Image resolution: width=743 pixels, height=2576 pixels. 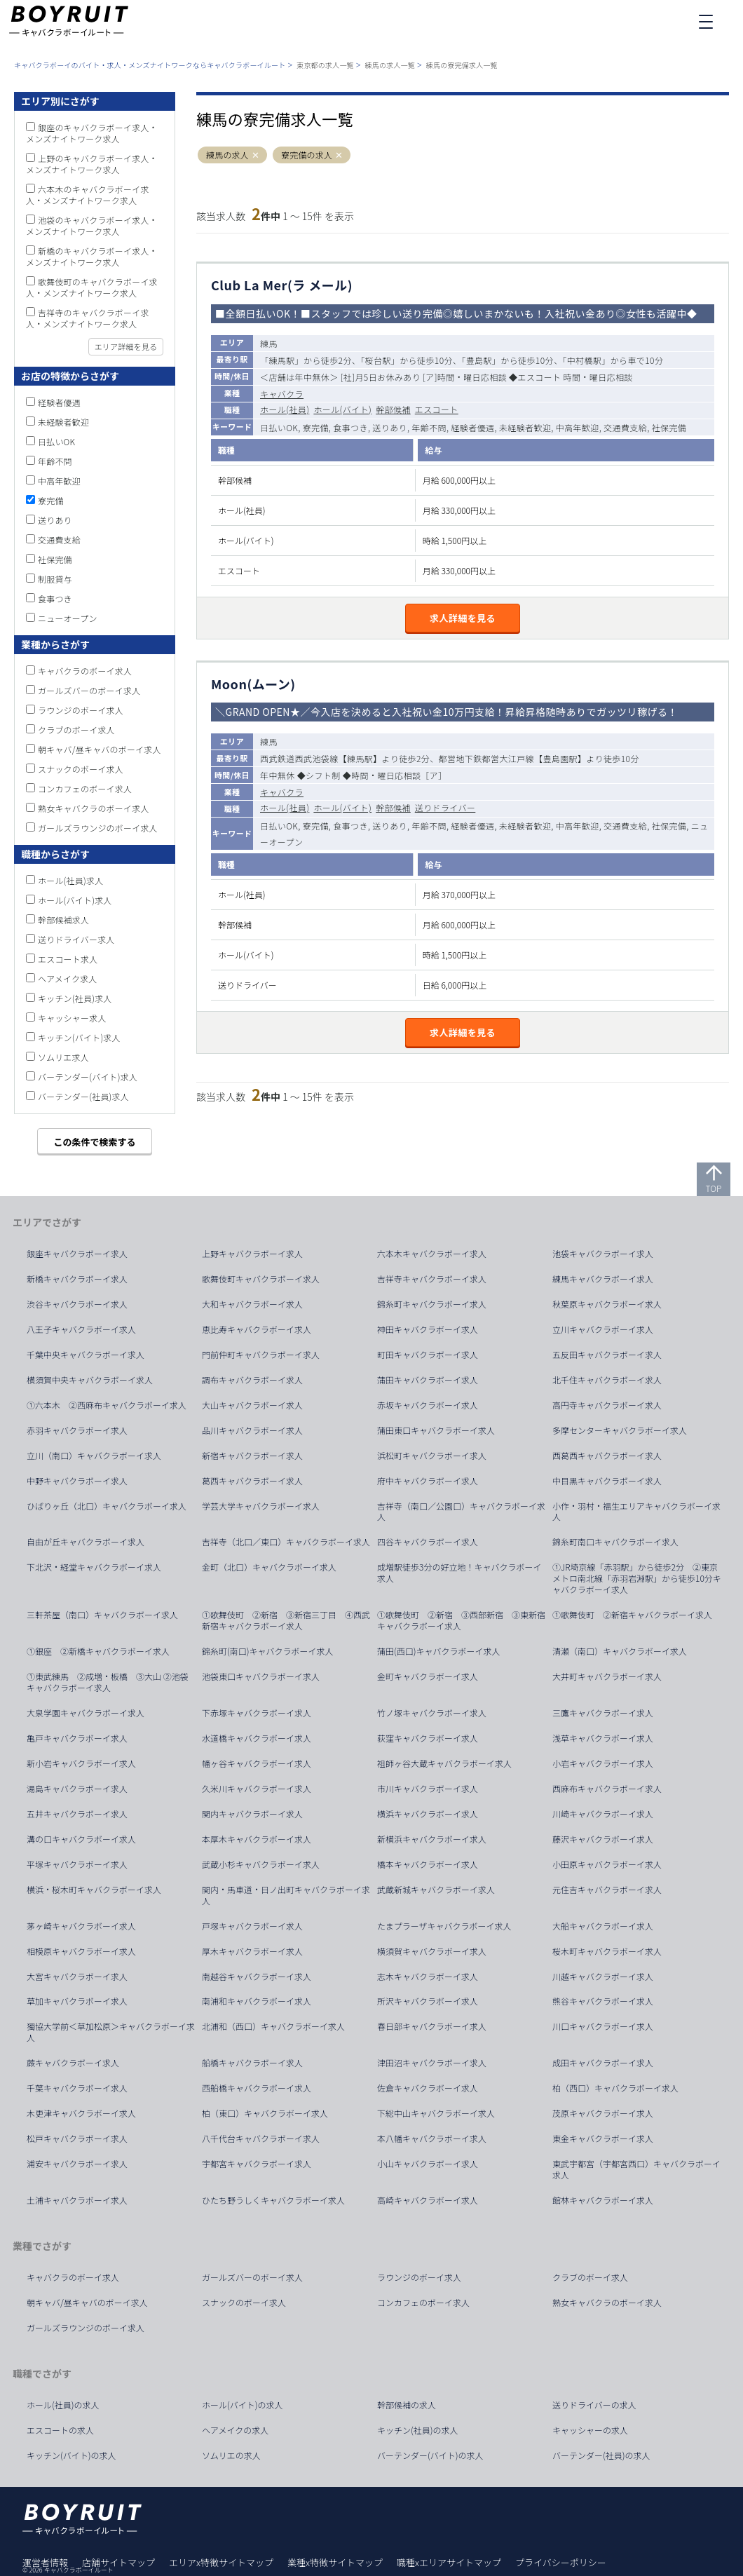 What do you see at coordinates (81, 1329) in the screenshot?
I see `八王子キャバクラボーイ求人` at bounding box center [81, 1329].